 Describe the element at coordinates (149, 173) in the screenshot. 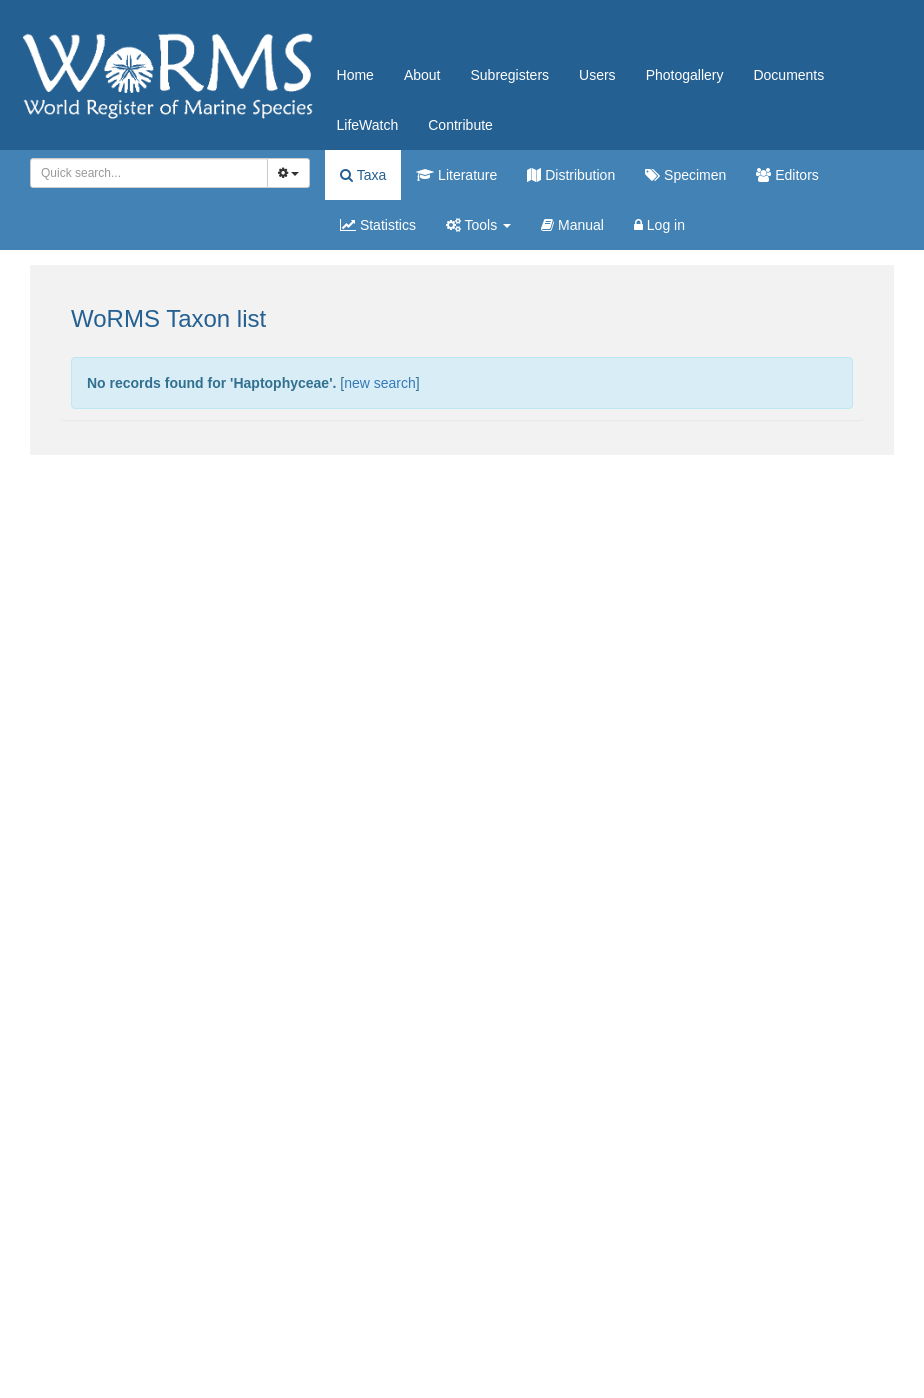

I see `[combobox]` at that location.